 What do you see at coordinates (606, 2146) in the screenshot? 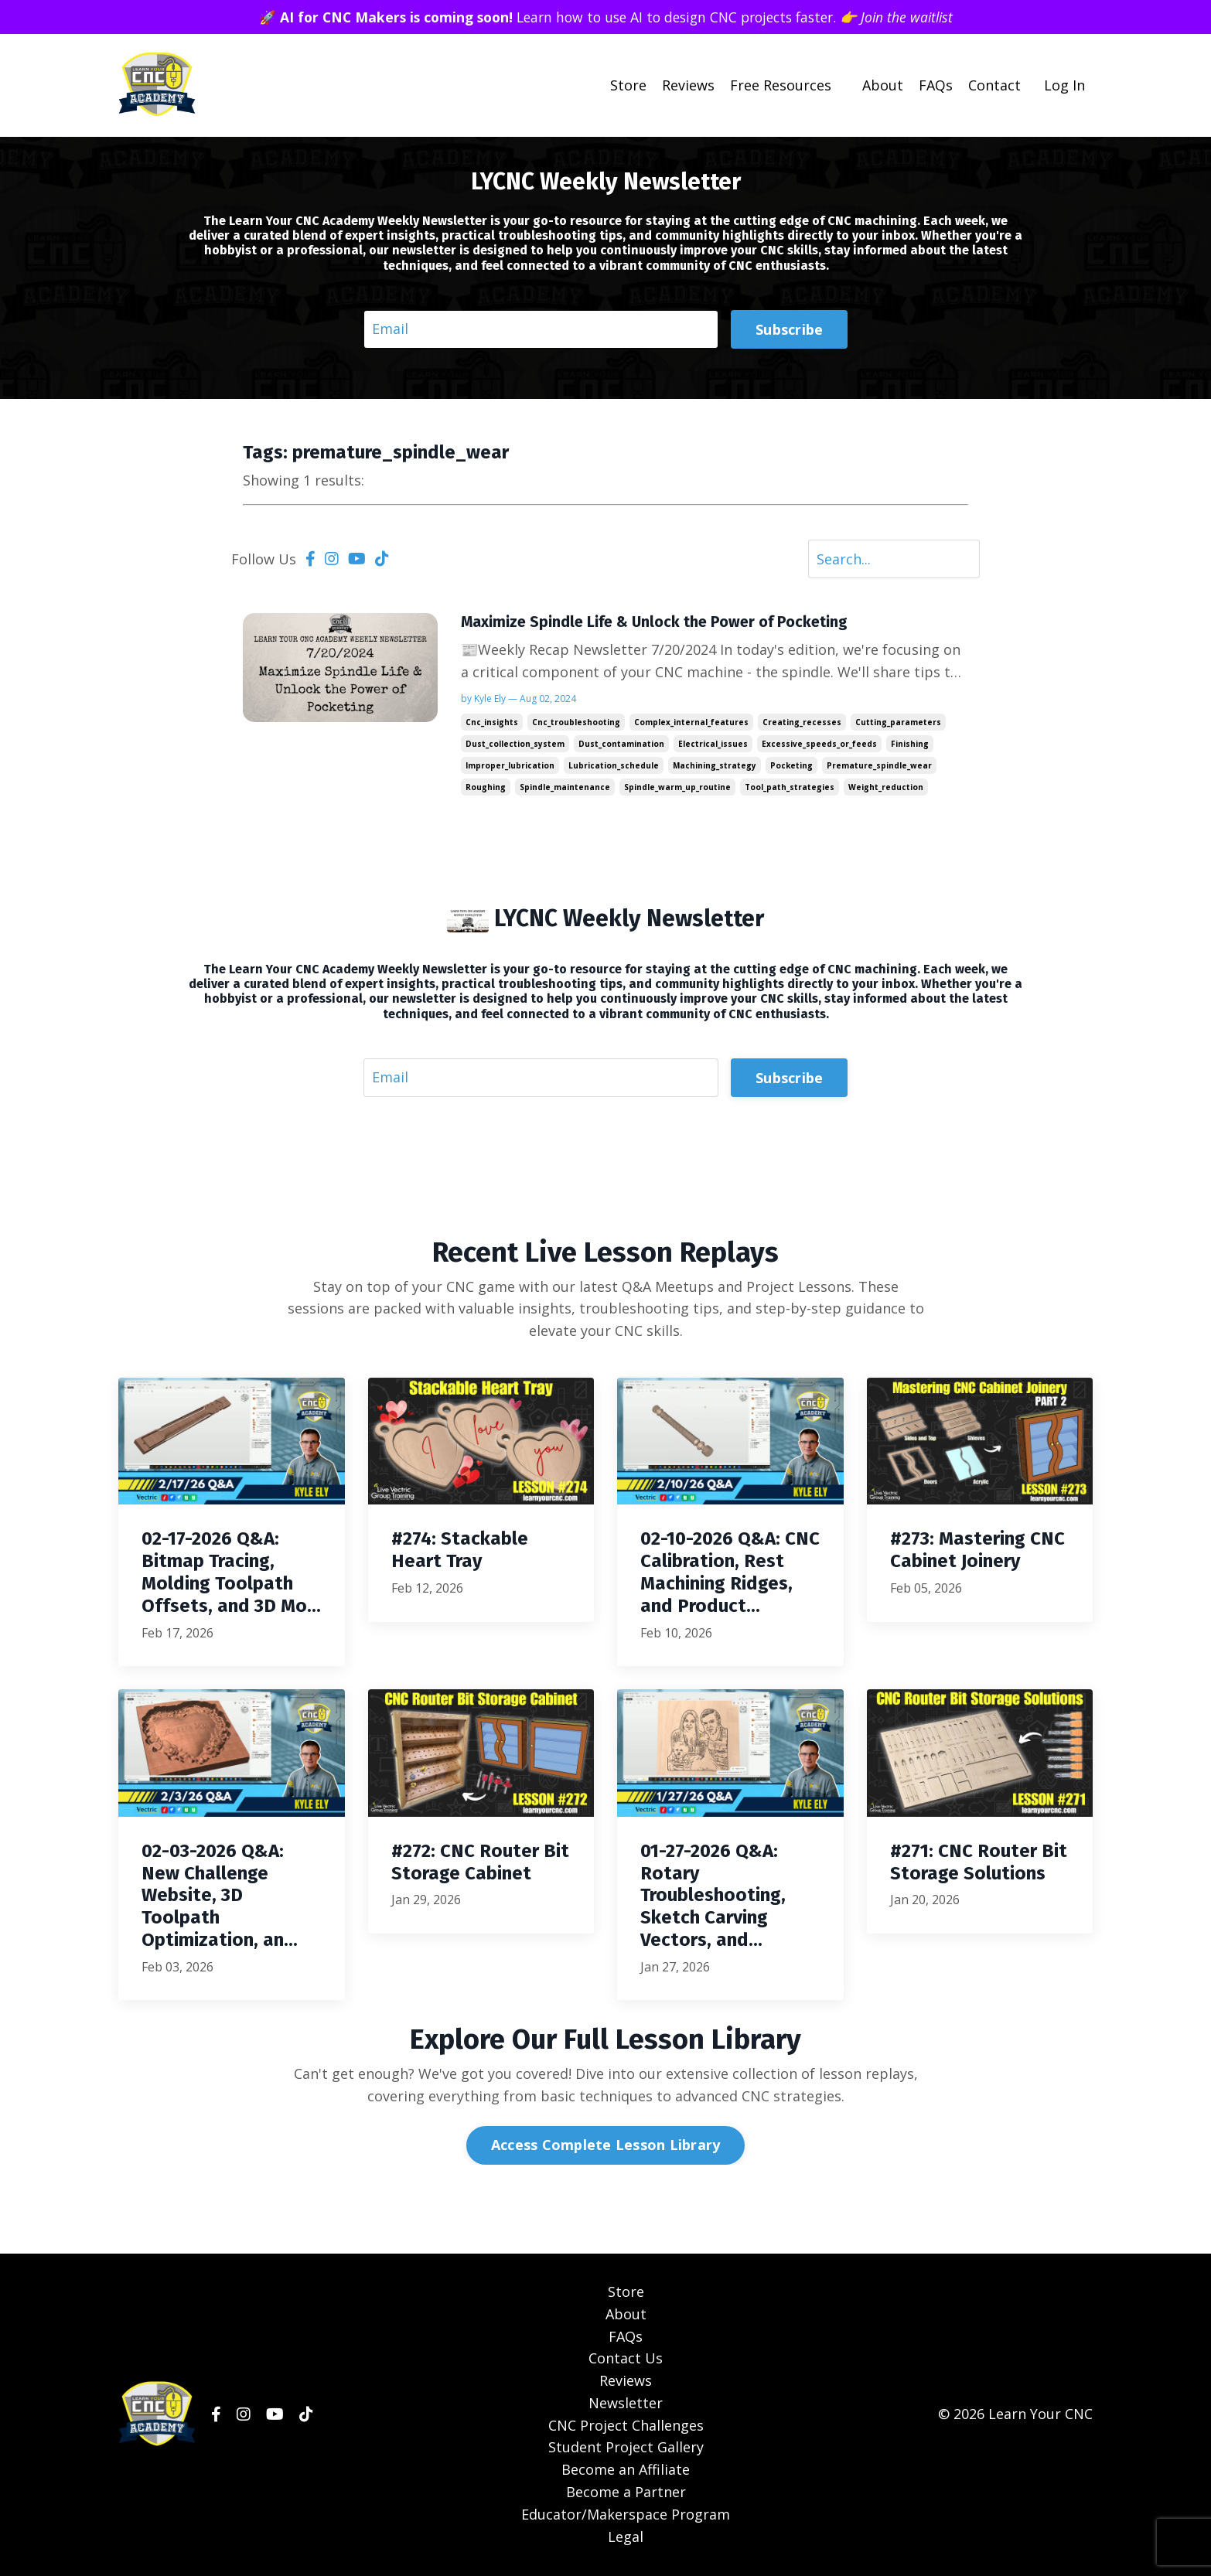
I see `Access Complete Lesson Library [button]` at bounding box center [606, 2146].